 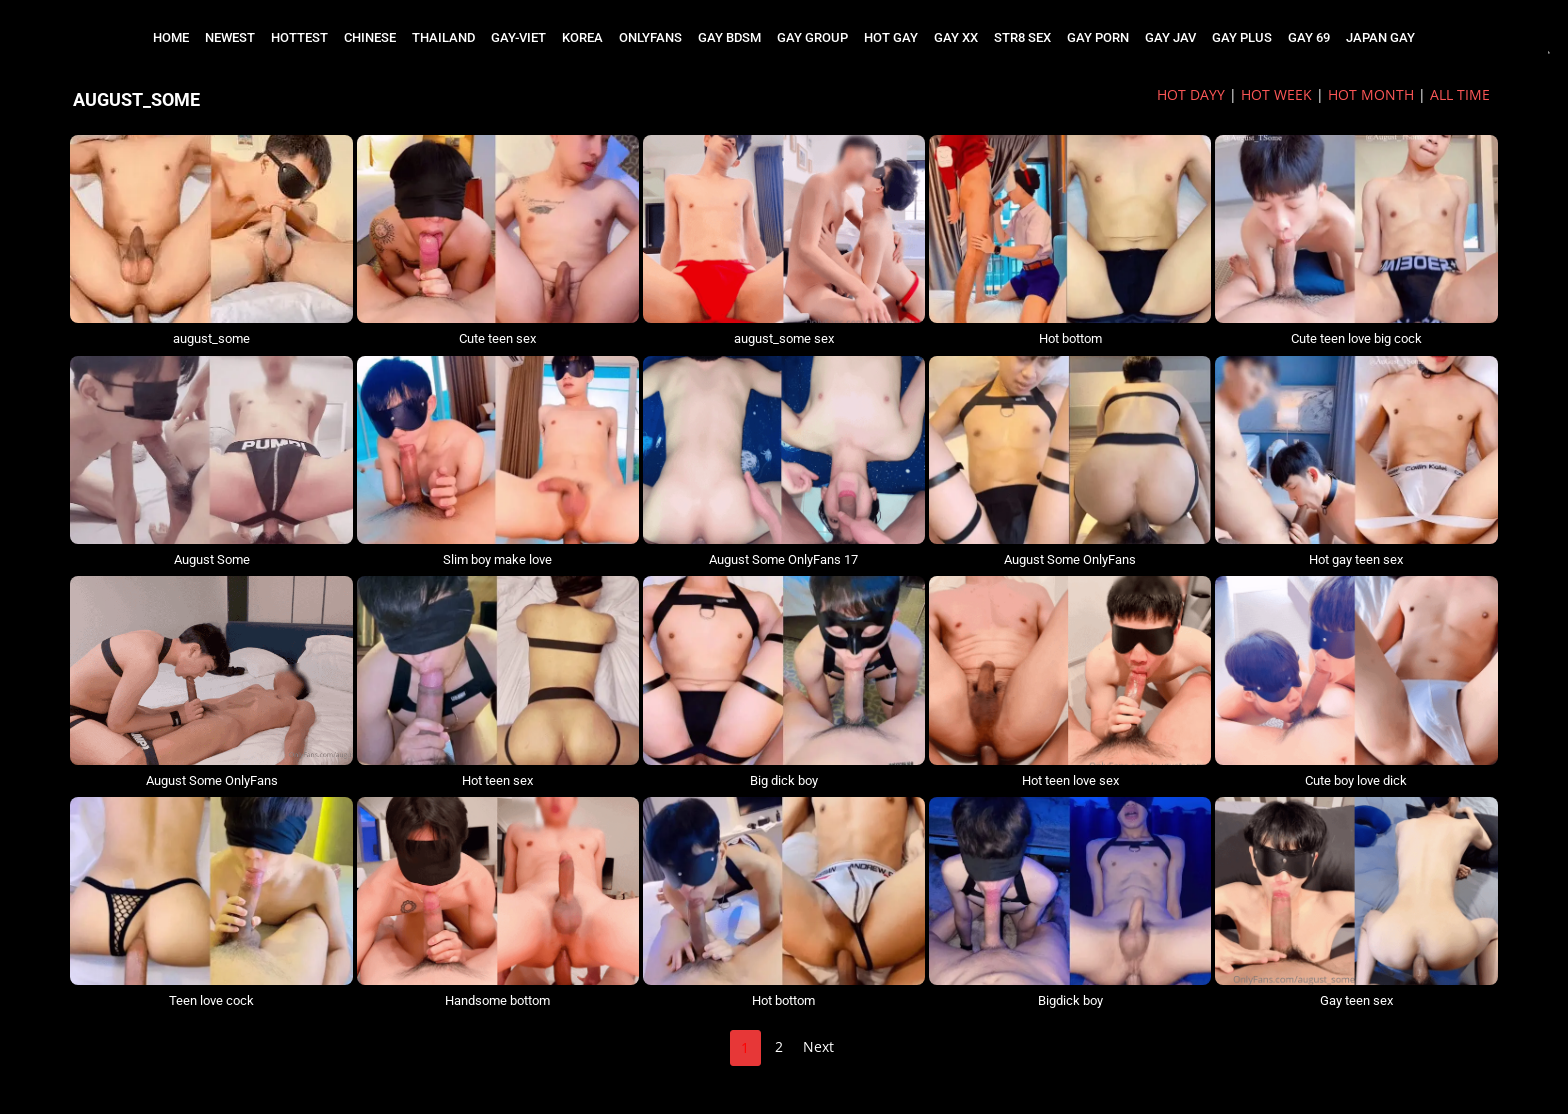 What do you see at coordinates (582, 37) in the screenshot?
I see `KOREA` at bounding box center [582, 37].